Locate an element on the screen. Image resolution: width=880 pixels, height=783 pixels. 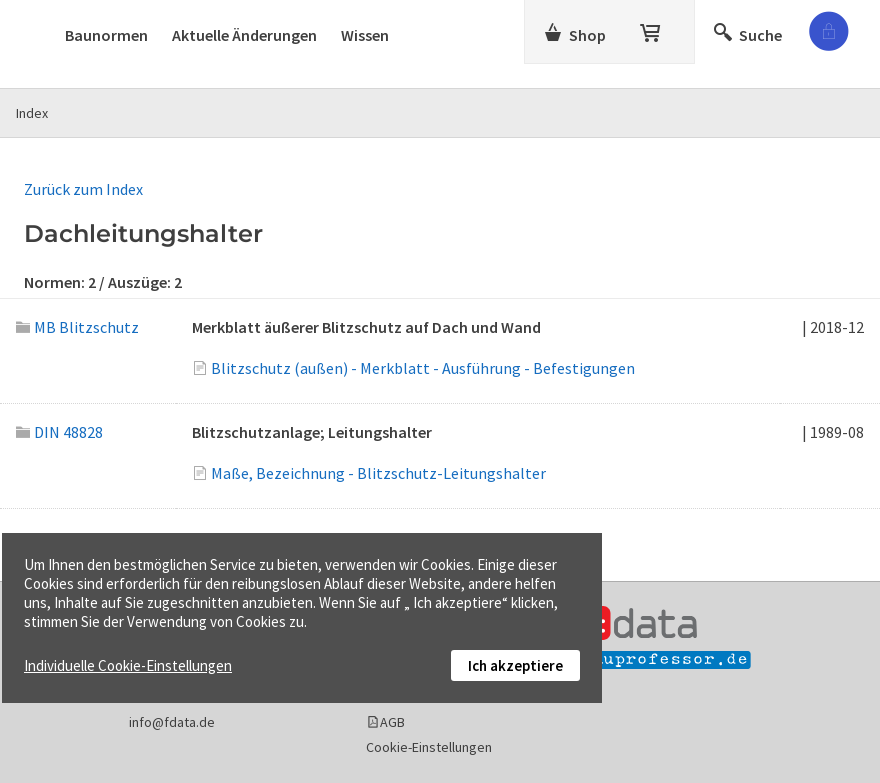
Individuelle Cookie-Einstellungen is located at coordinates (128, 665).